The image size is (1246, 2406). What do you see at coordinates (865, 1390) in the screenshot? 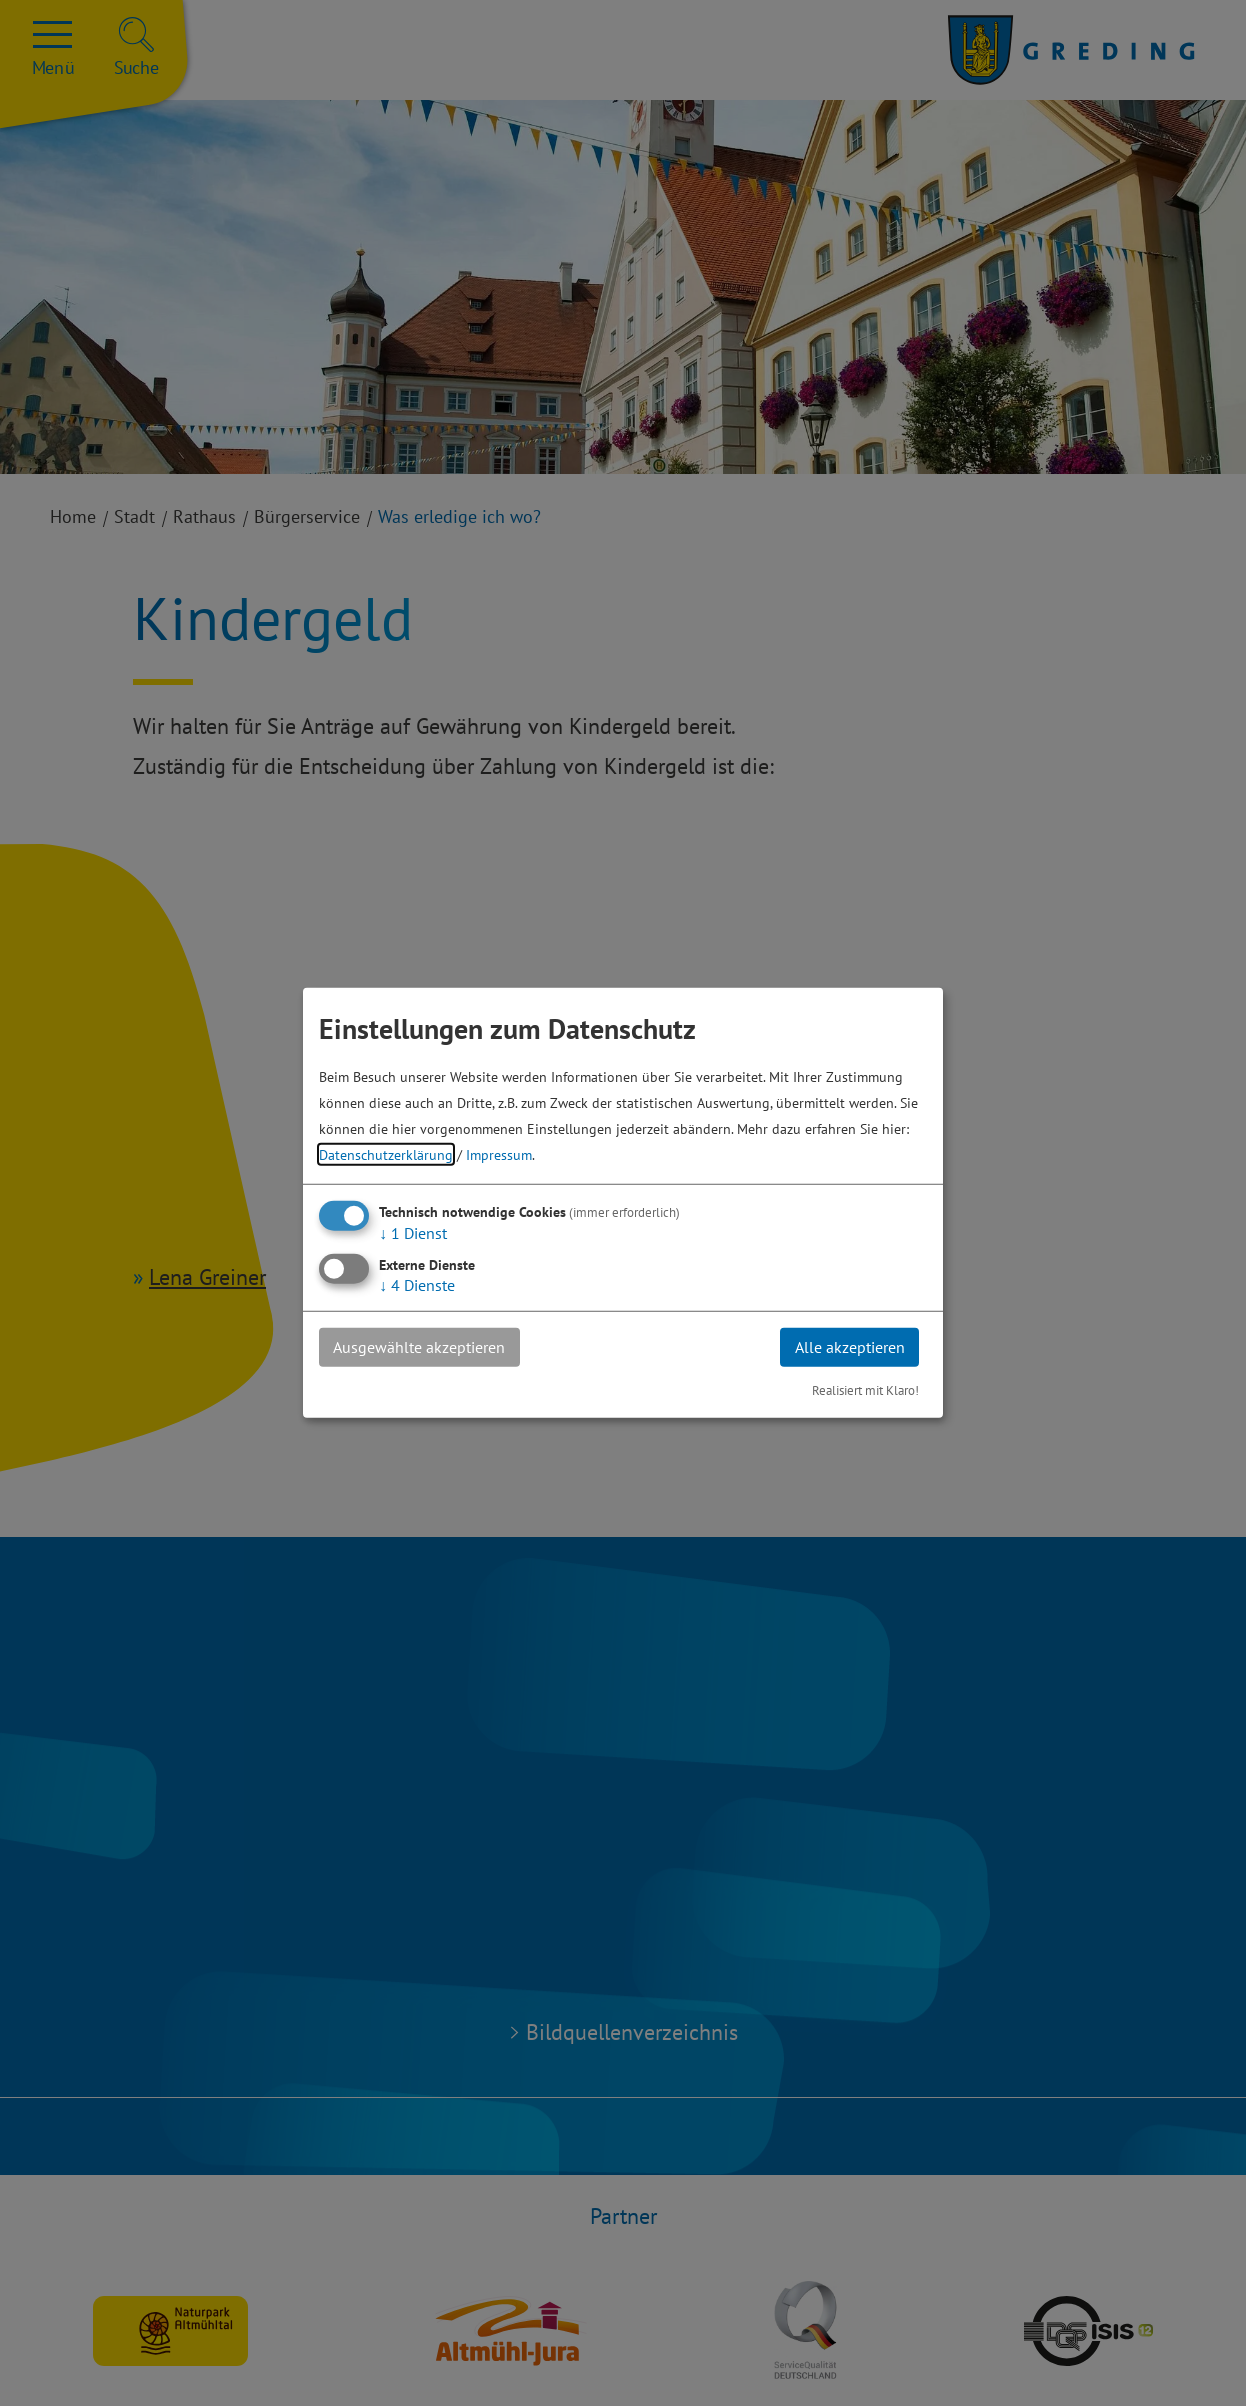
I see `Realisiert mit Klaro!` at bounding box center [865, 1390].